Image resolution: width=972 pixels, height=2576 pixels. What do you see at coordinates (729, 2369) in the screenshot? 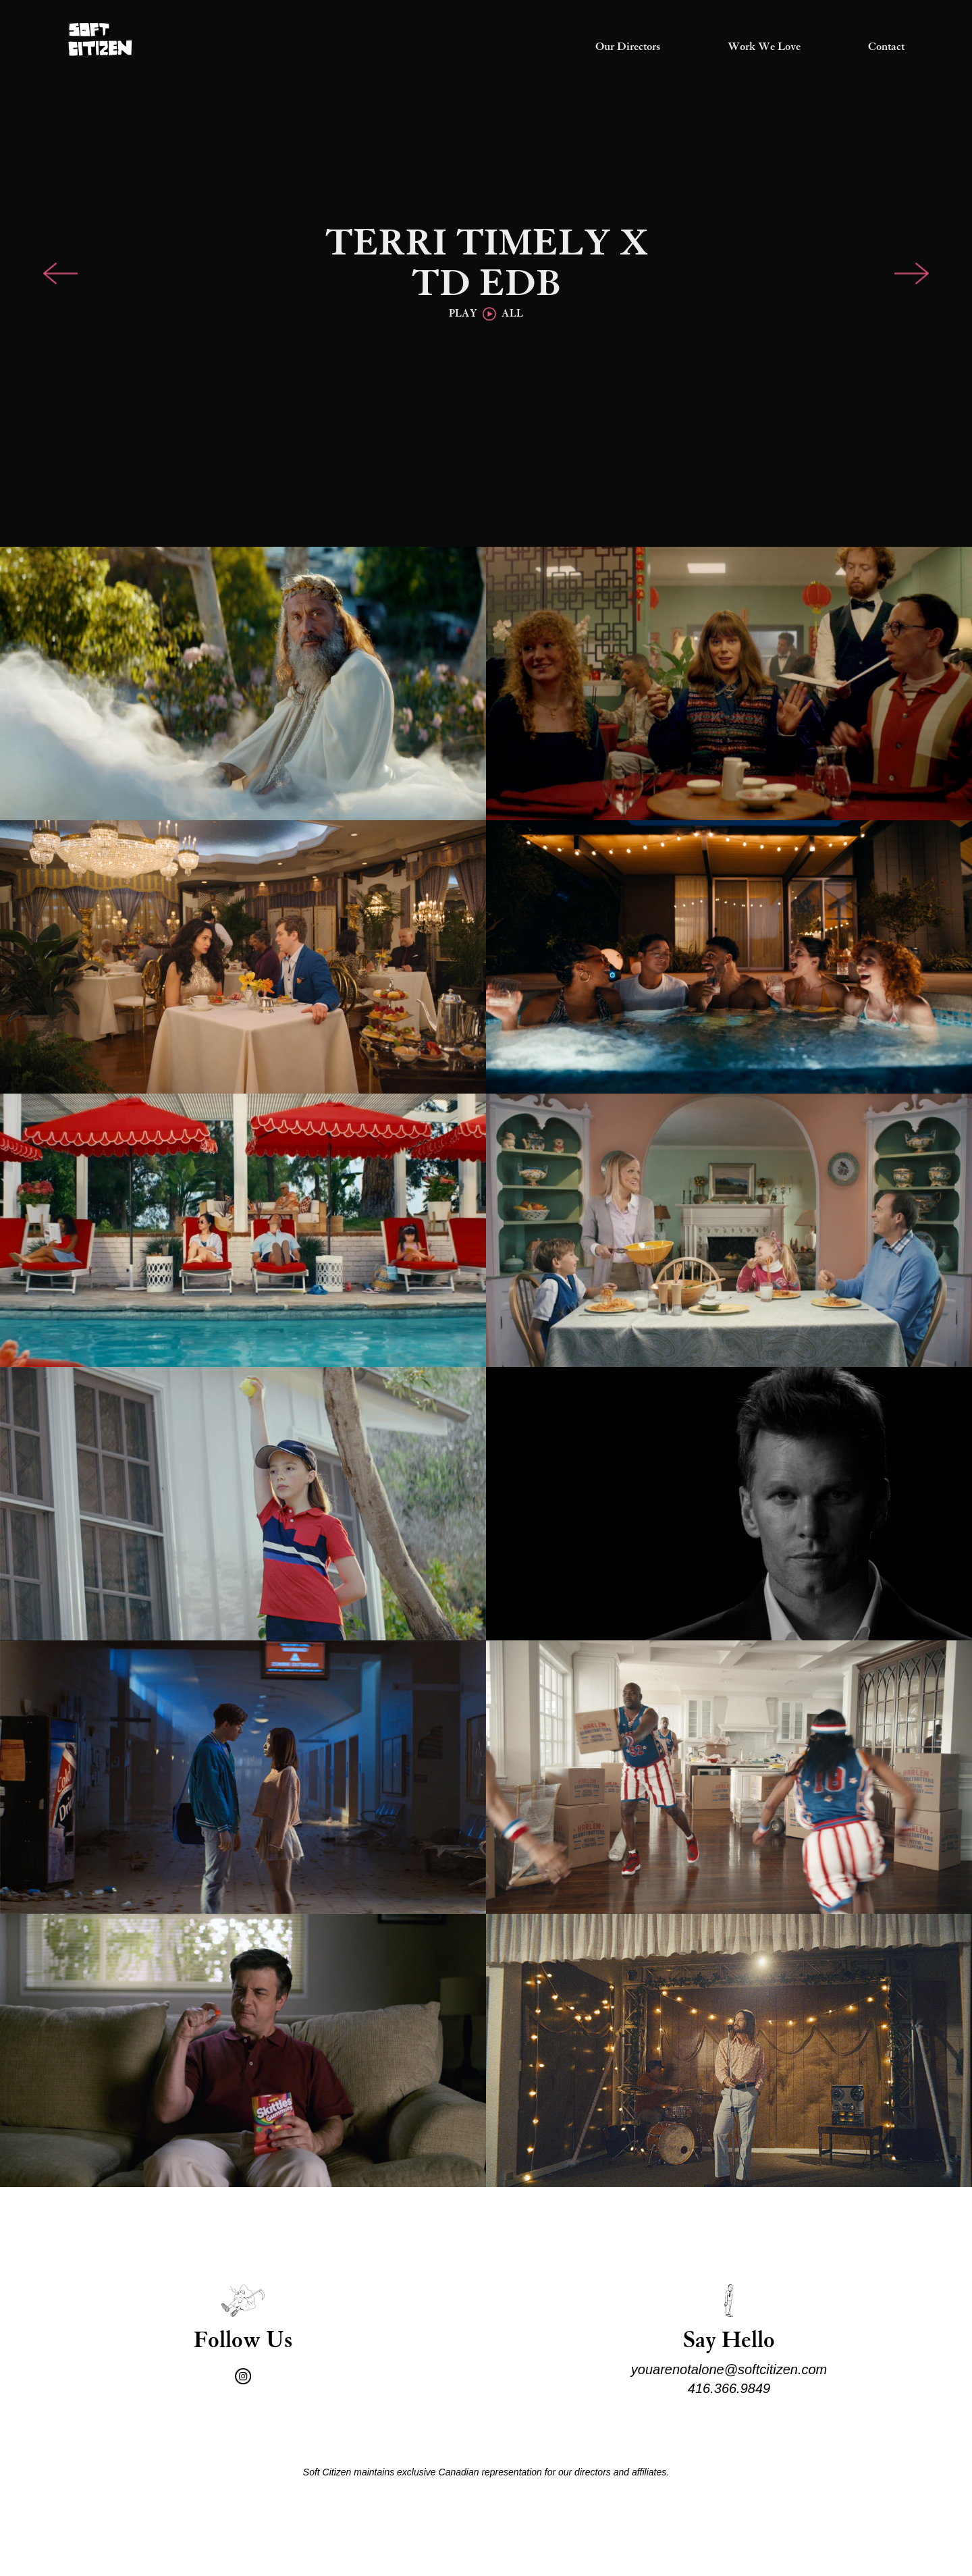
I see `youarenotalone@softcitizen.com` at bounding box center [729, 2369].